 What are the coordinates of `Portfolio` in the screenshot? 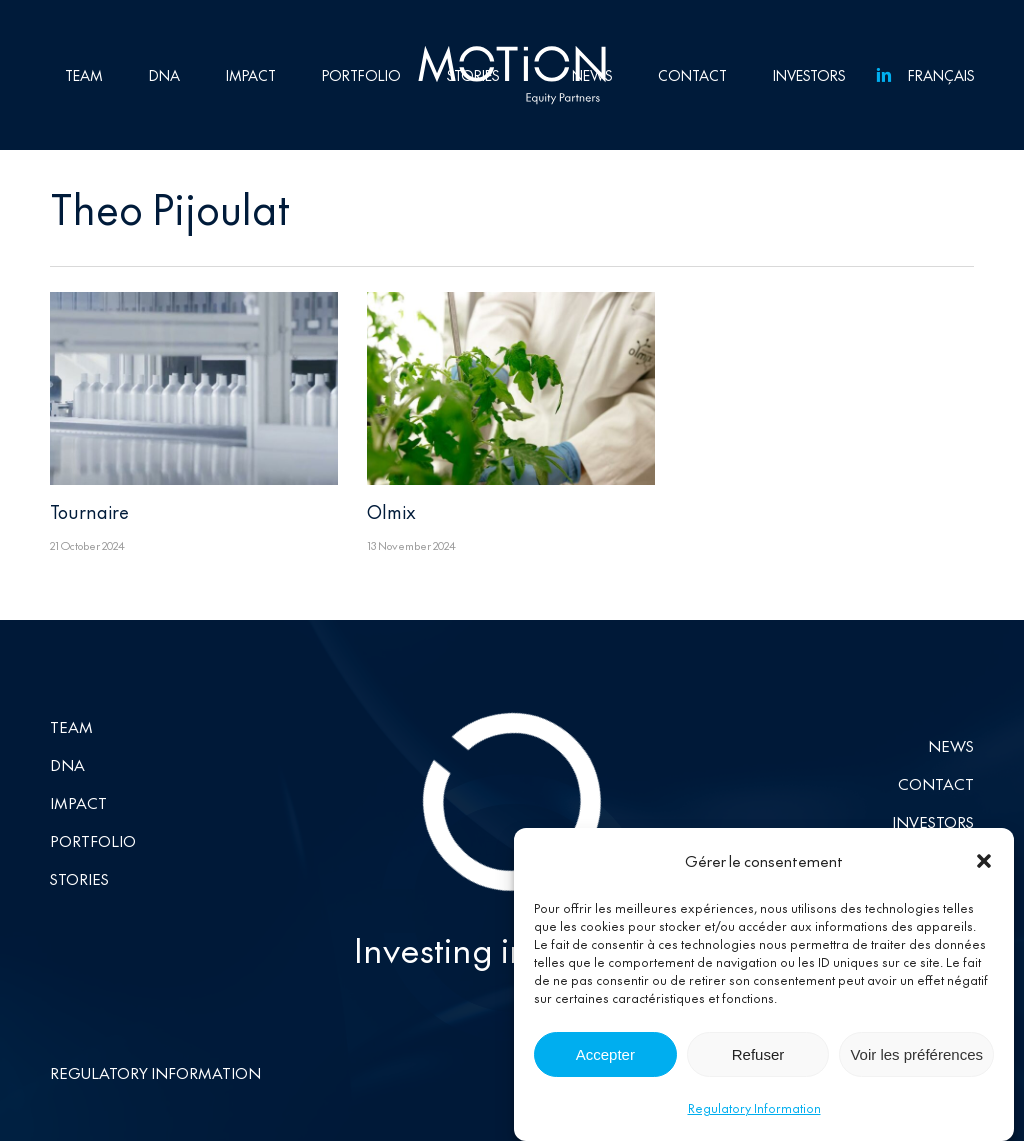 It's located at (93, 840).